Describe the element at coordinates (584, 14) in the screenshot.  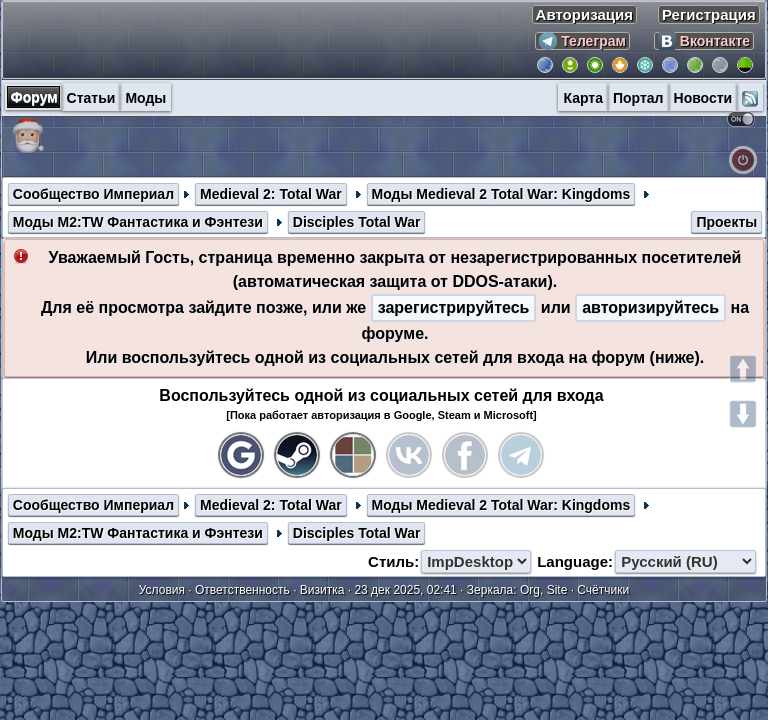
I see `Авторизация` at that location.